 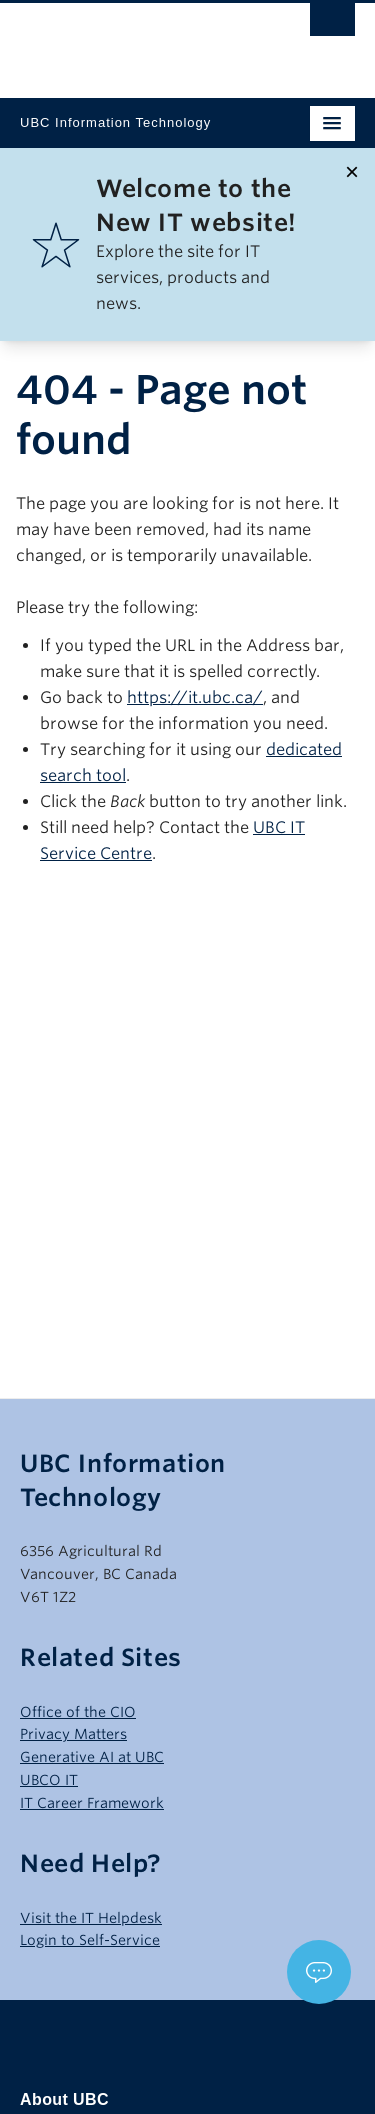 What do you see at coordinates (195, 697) in the screenshot?
I see `https://it.ubc.ca/` at bounding box center [195, 697].